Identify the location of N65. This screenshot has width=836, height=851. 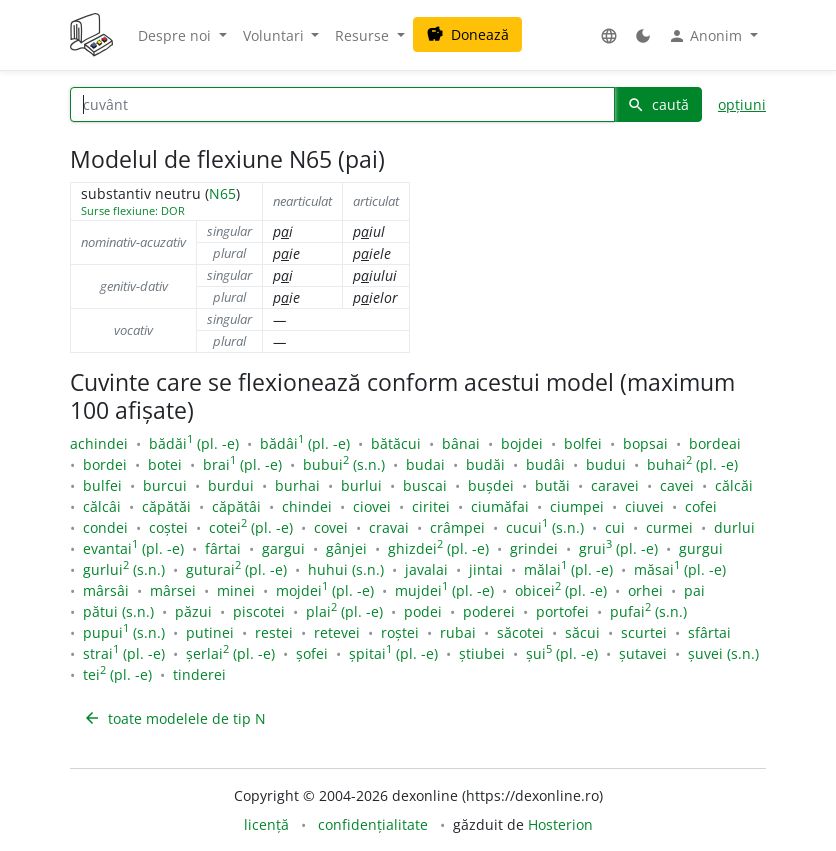
(222, 193).